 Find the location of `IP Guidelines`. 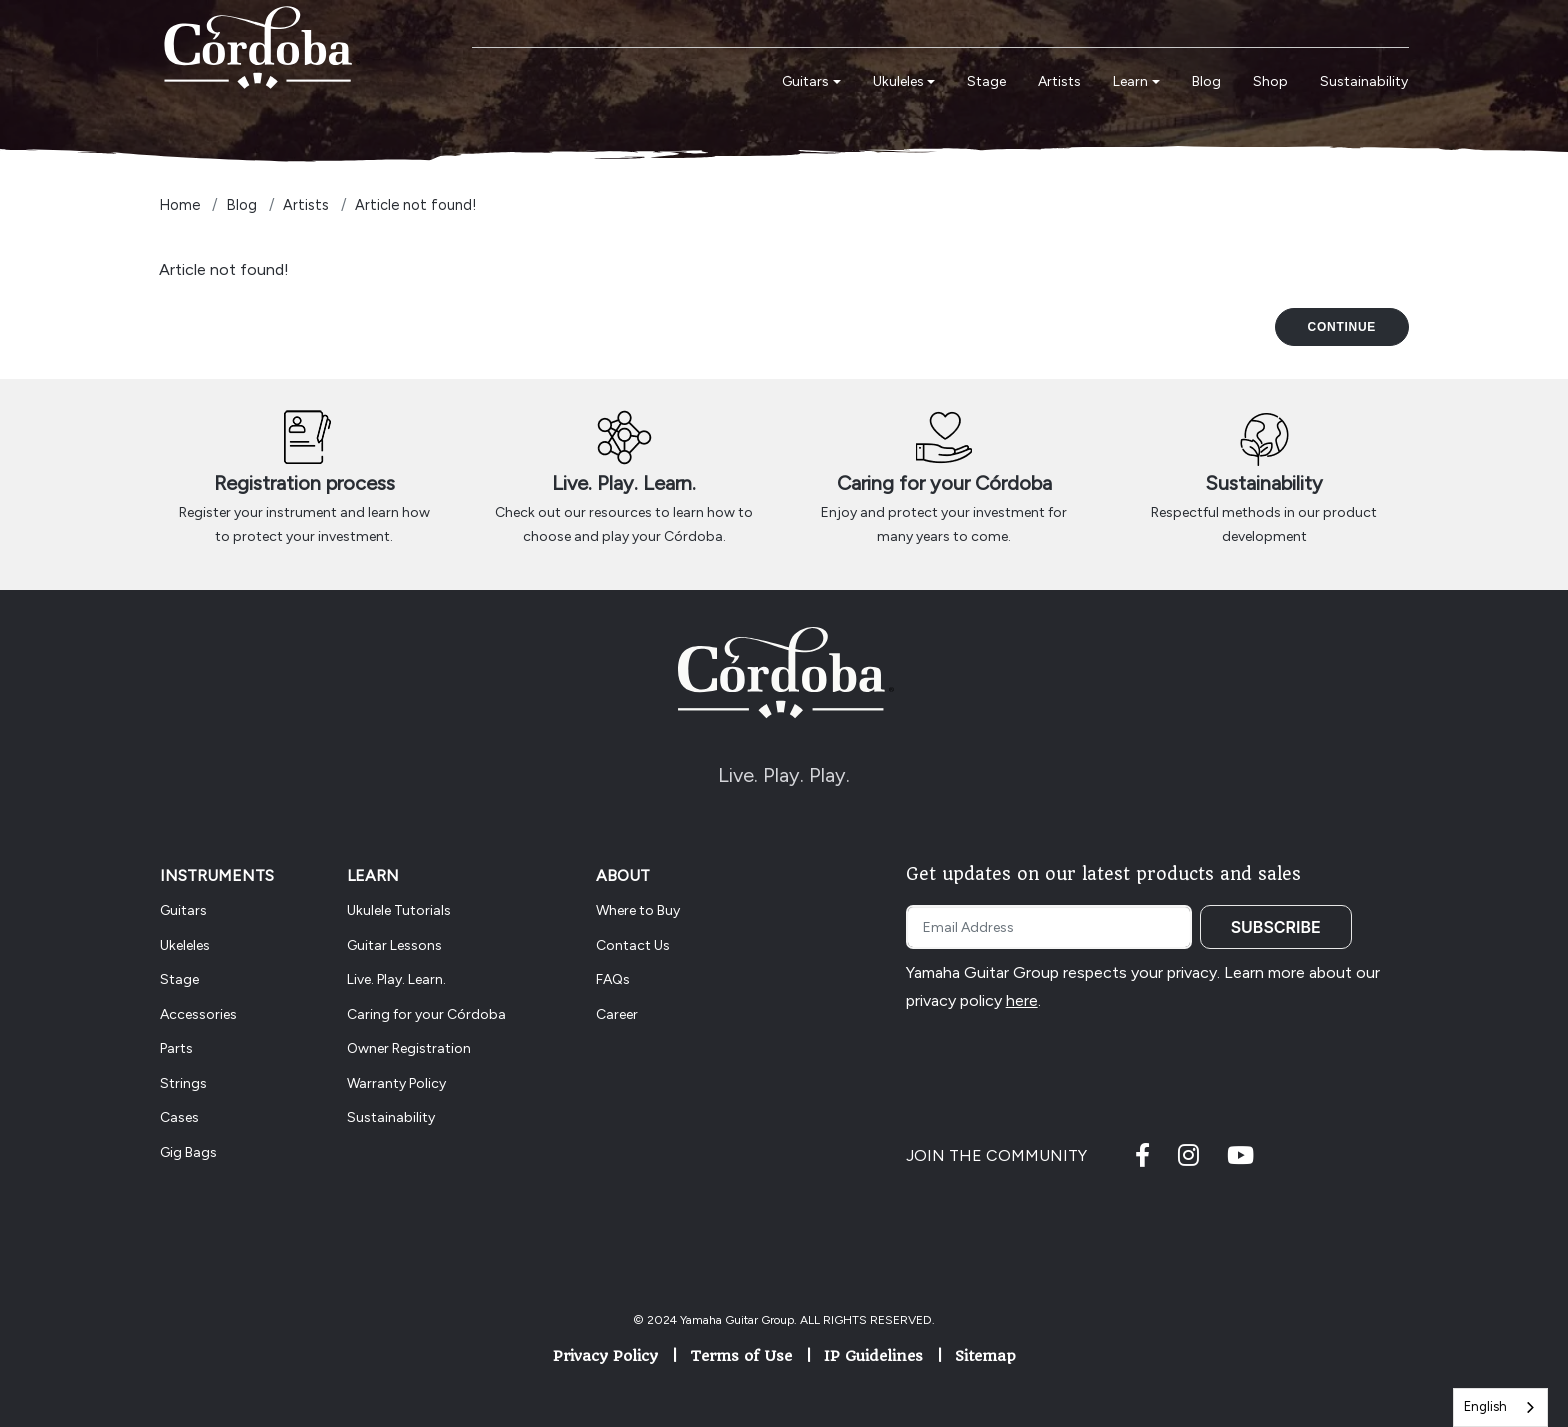

IP Guidelines is located at coordinates (873, 1356).